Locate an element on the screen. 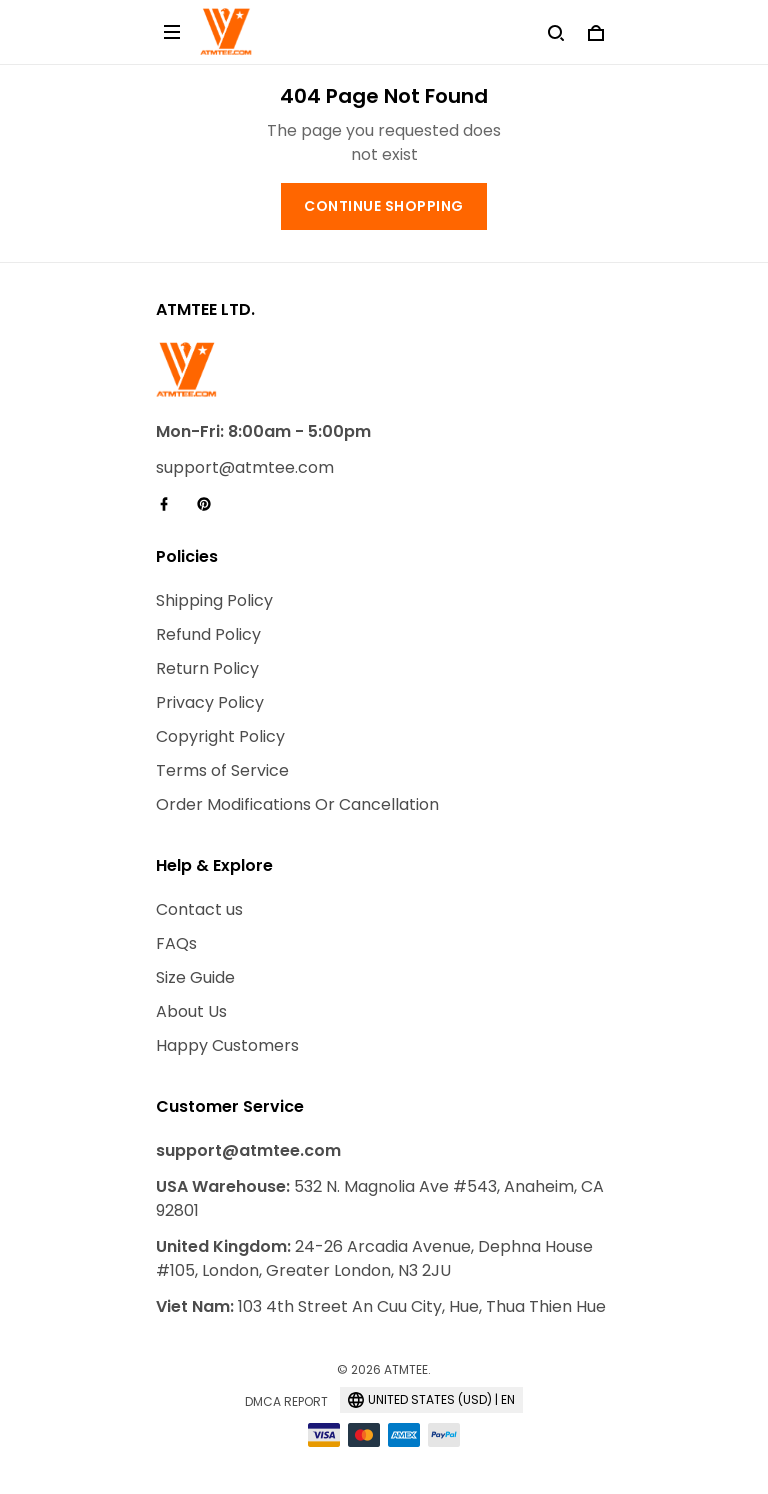 The width and height of the screenshot is (768, 1494). Privacy Policy is located at coordinates (210, 702).